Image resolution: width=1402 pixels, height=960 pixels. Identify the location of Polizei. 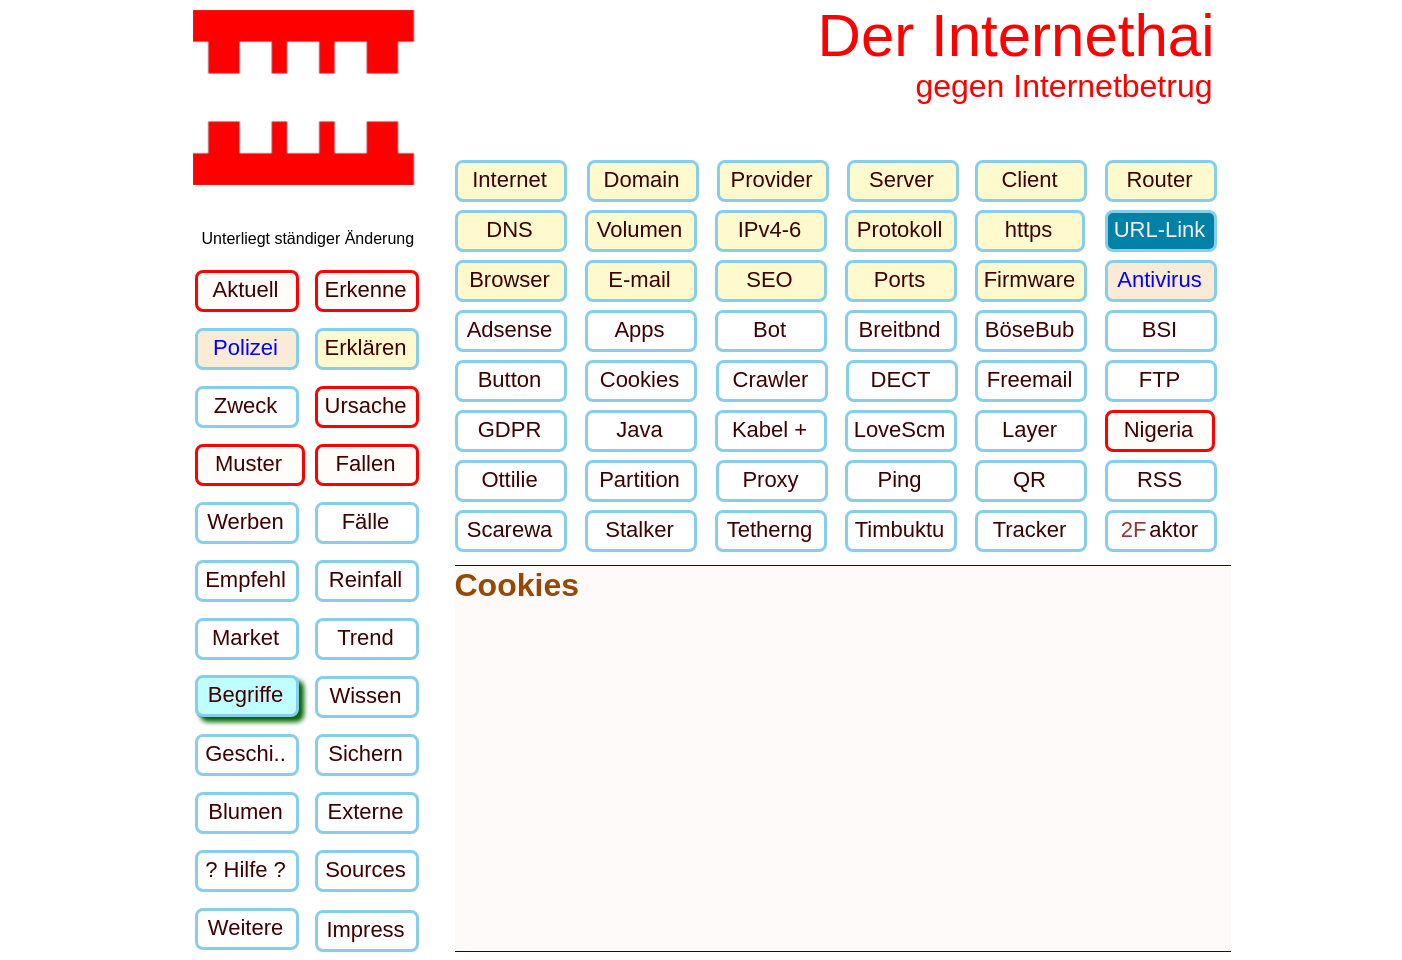
(245, 347).